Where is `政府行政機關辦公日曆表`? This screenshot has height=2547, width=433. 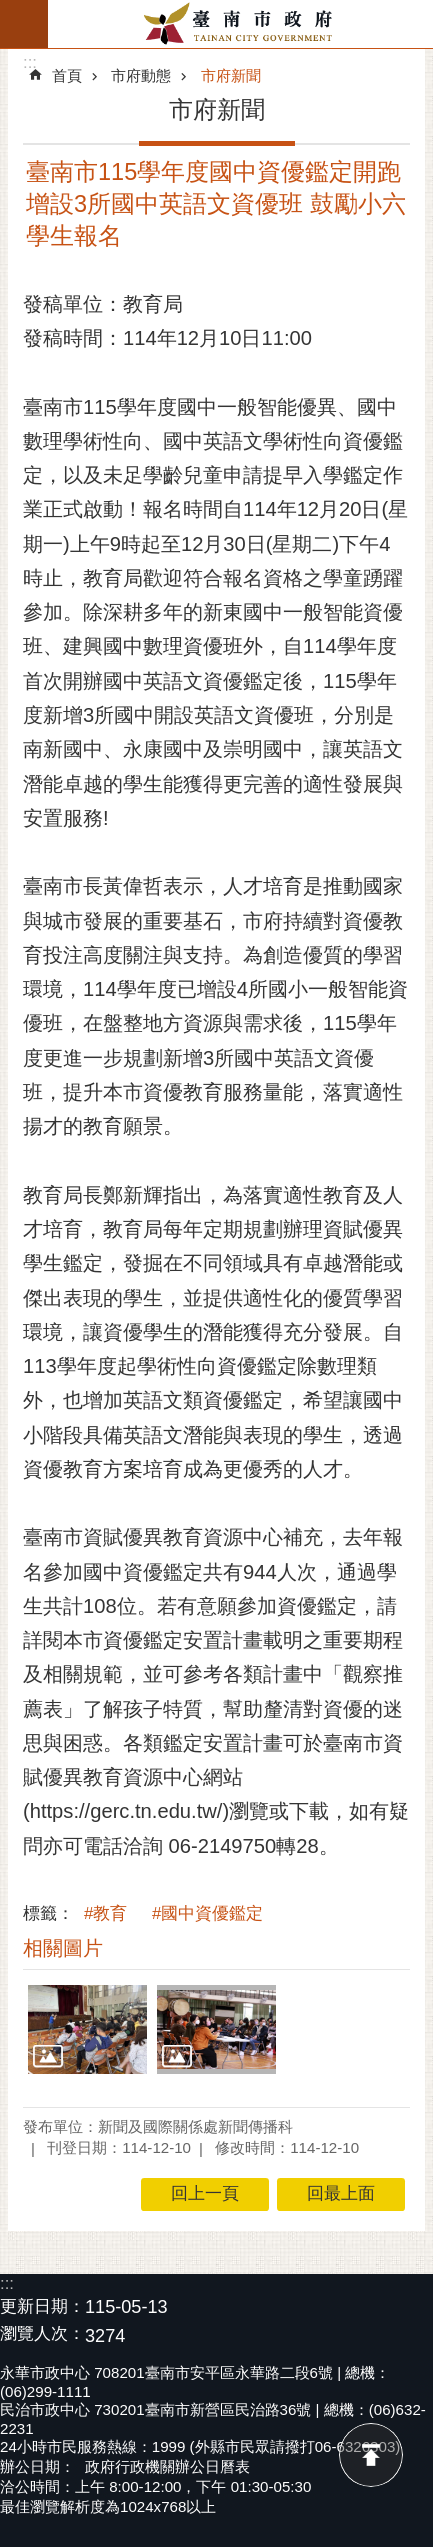 政府行政機關辦公日曆表 is located at coordinates (167, 2466).